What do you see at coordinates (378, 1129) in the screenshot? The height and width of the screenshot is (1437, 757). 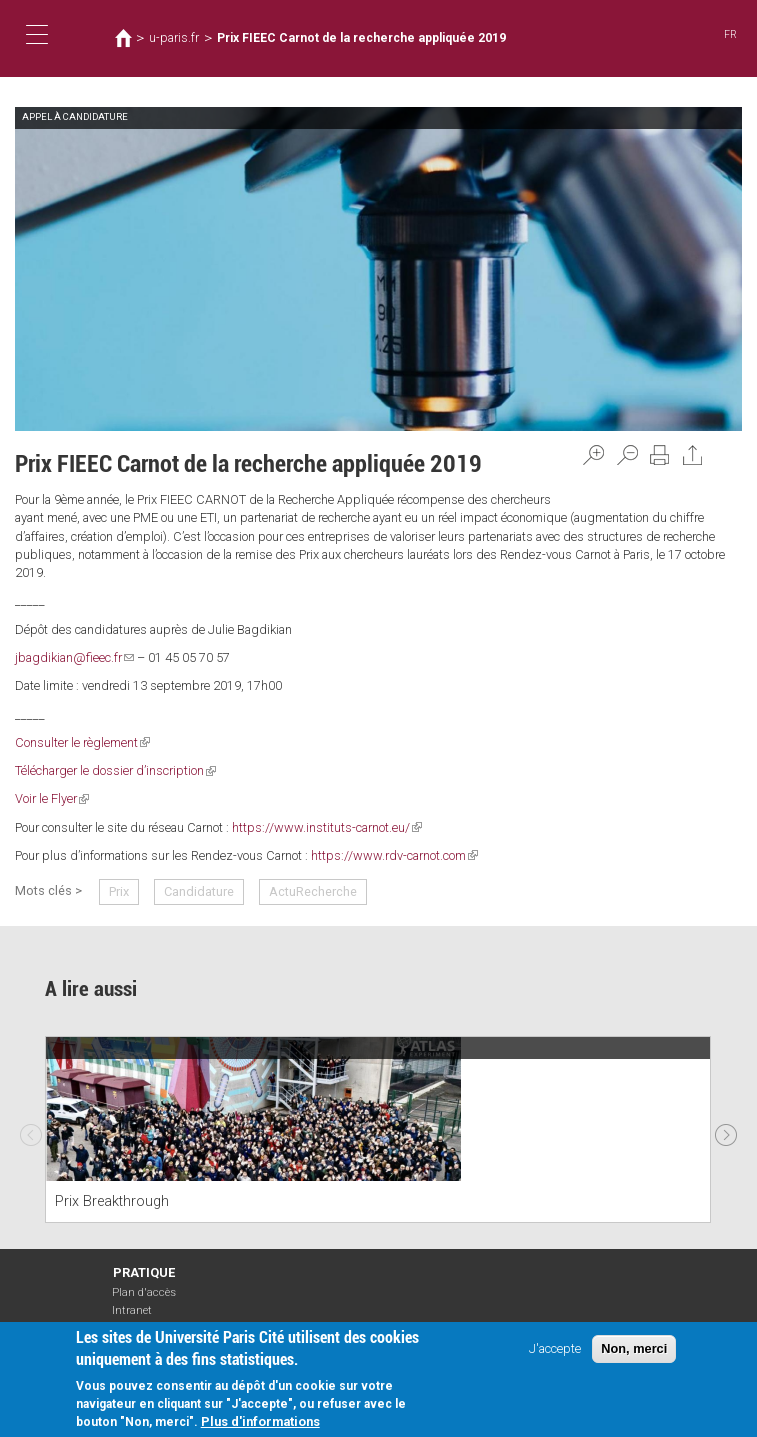 I see `[option]` at bounding box center [378, 1129].